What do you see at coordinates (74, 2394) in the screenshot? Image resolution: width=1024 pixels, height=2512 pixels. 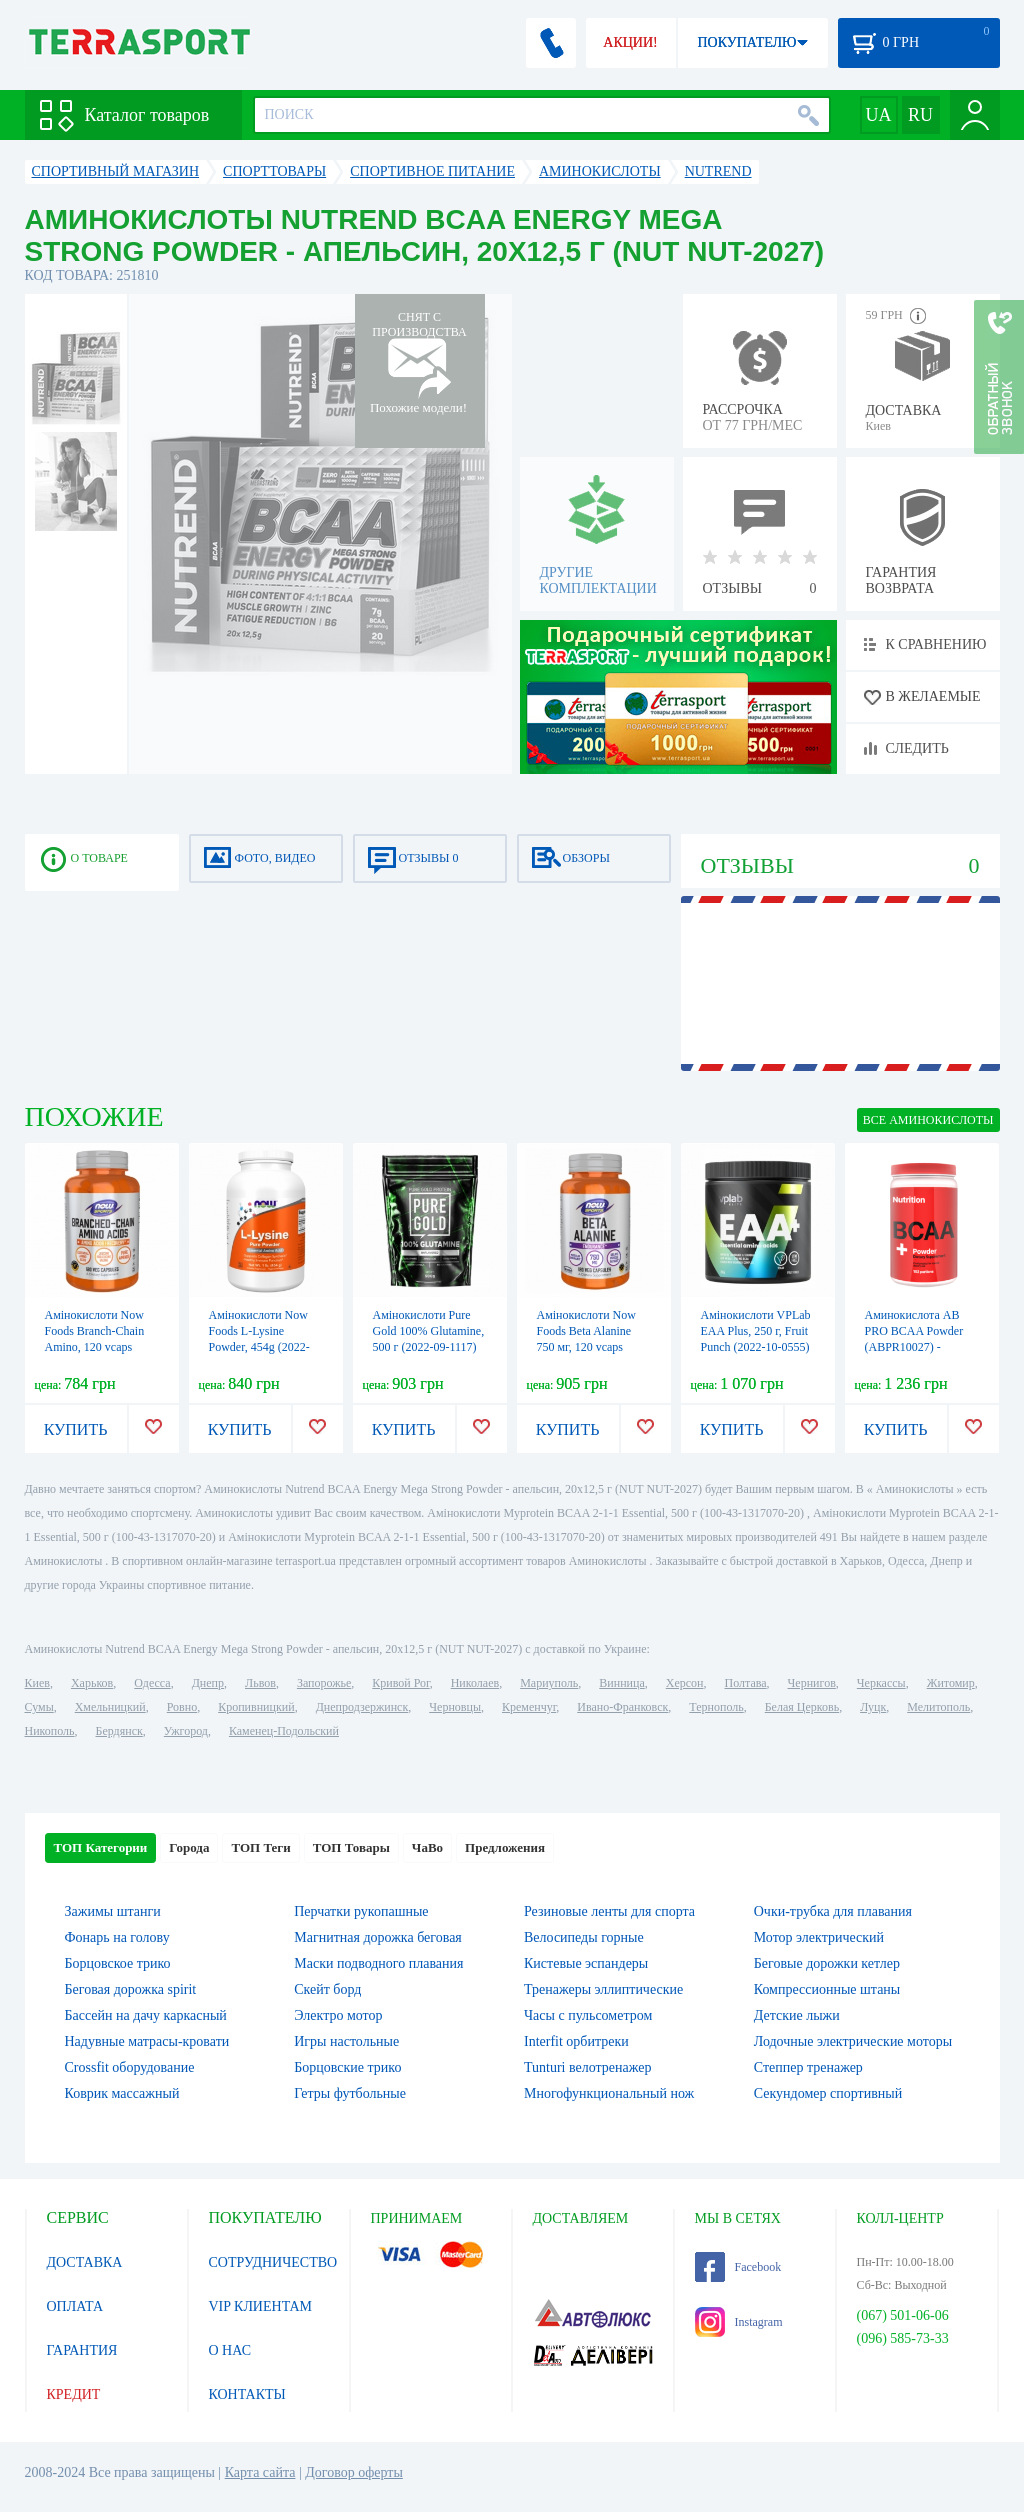 I see `КРЕДИТ` at bounding box center [74, 2394].